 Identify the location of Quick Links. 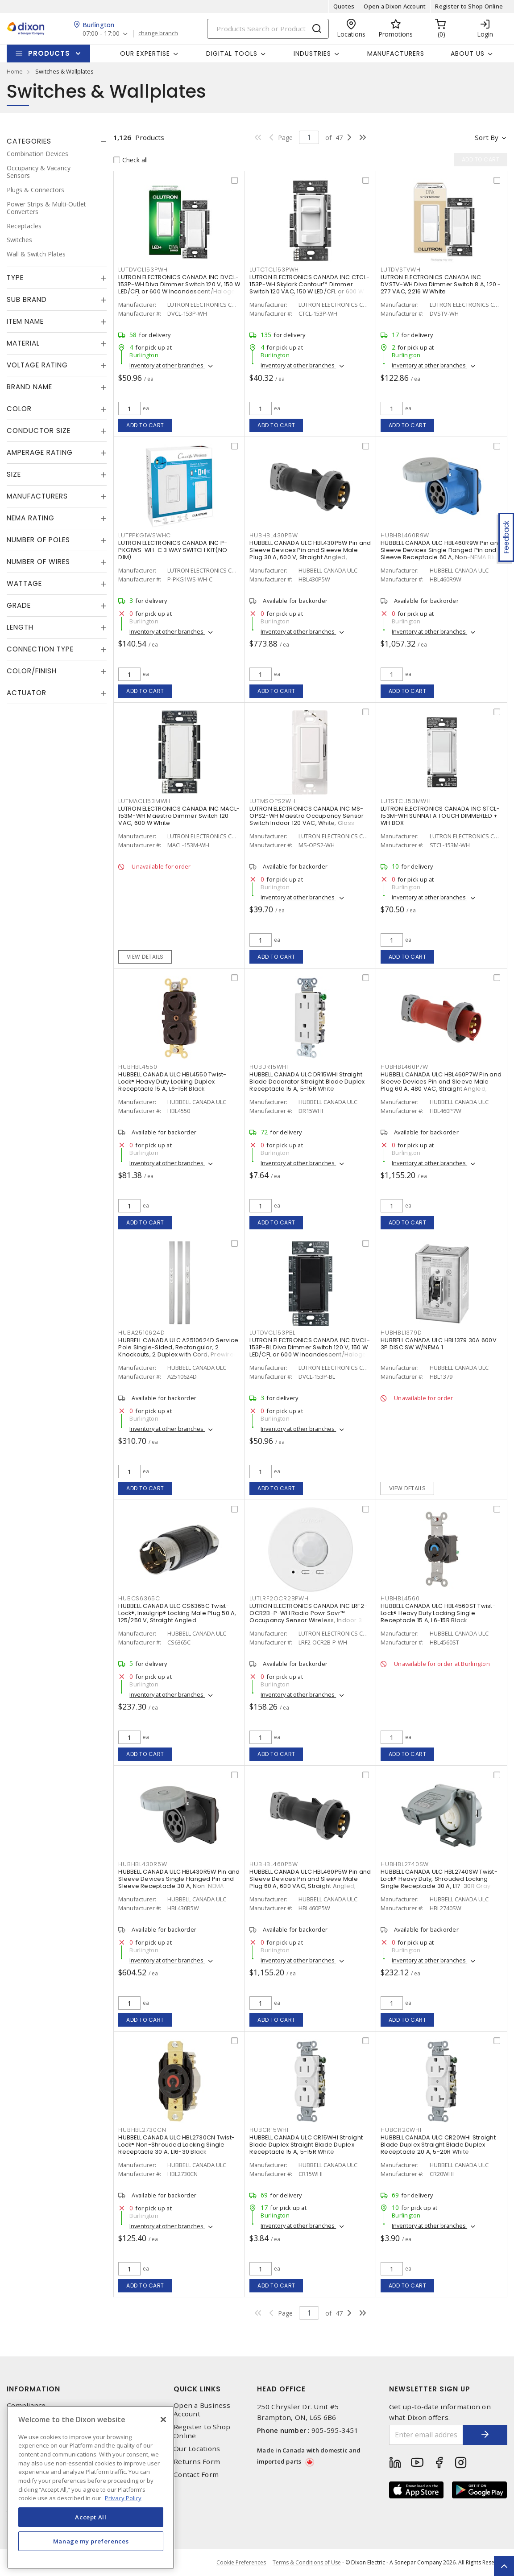
(197, 2389).